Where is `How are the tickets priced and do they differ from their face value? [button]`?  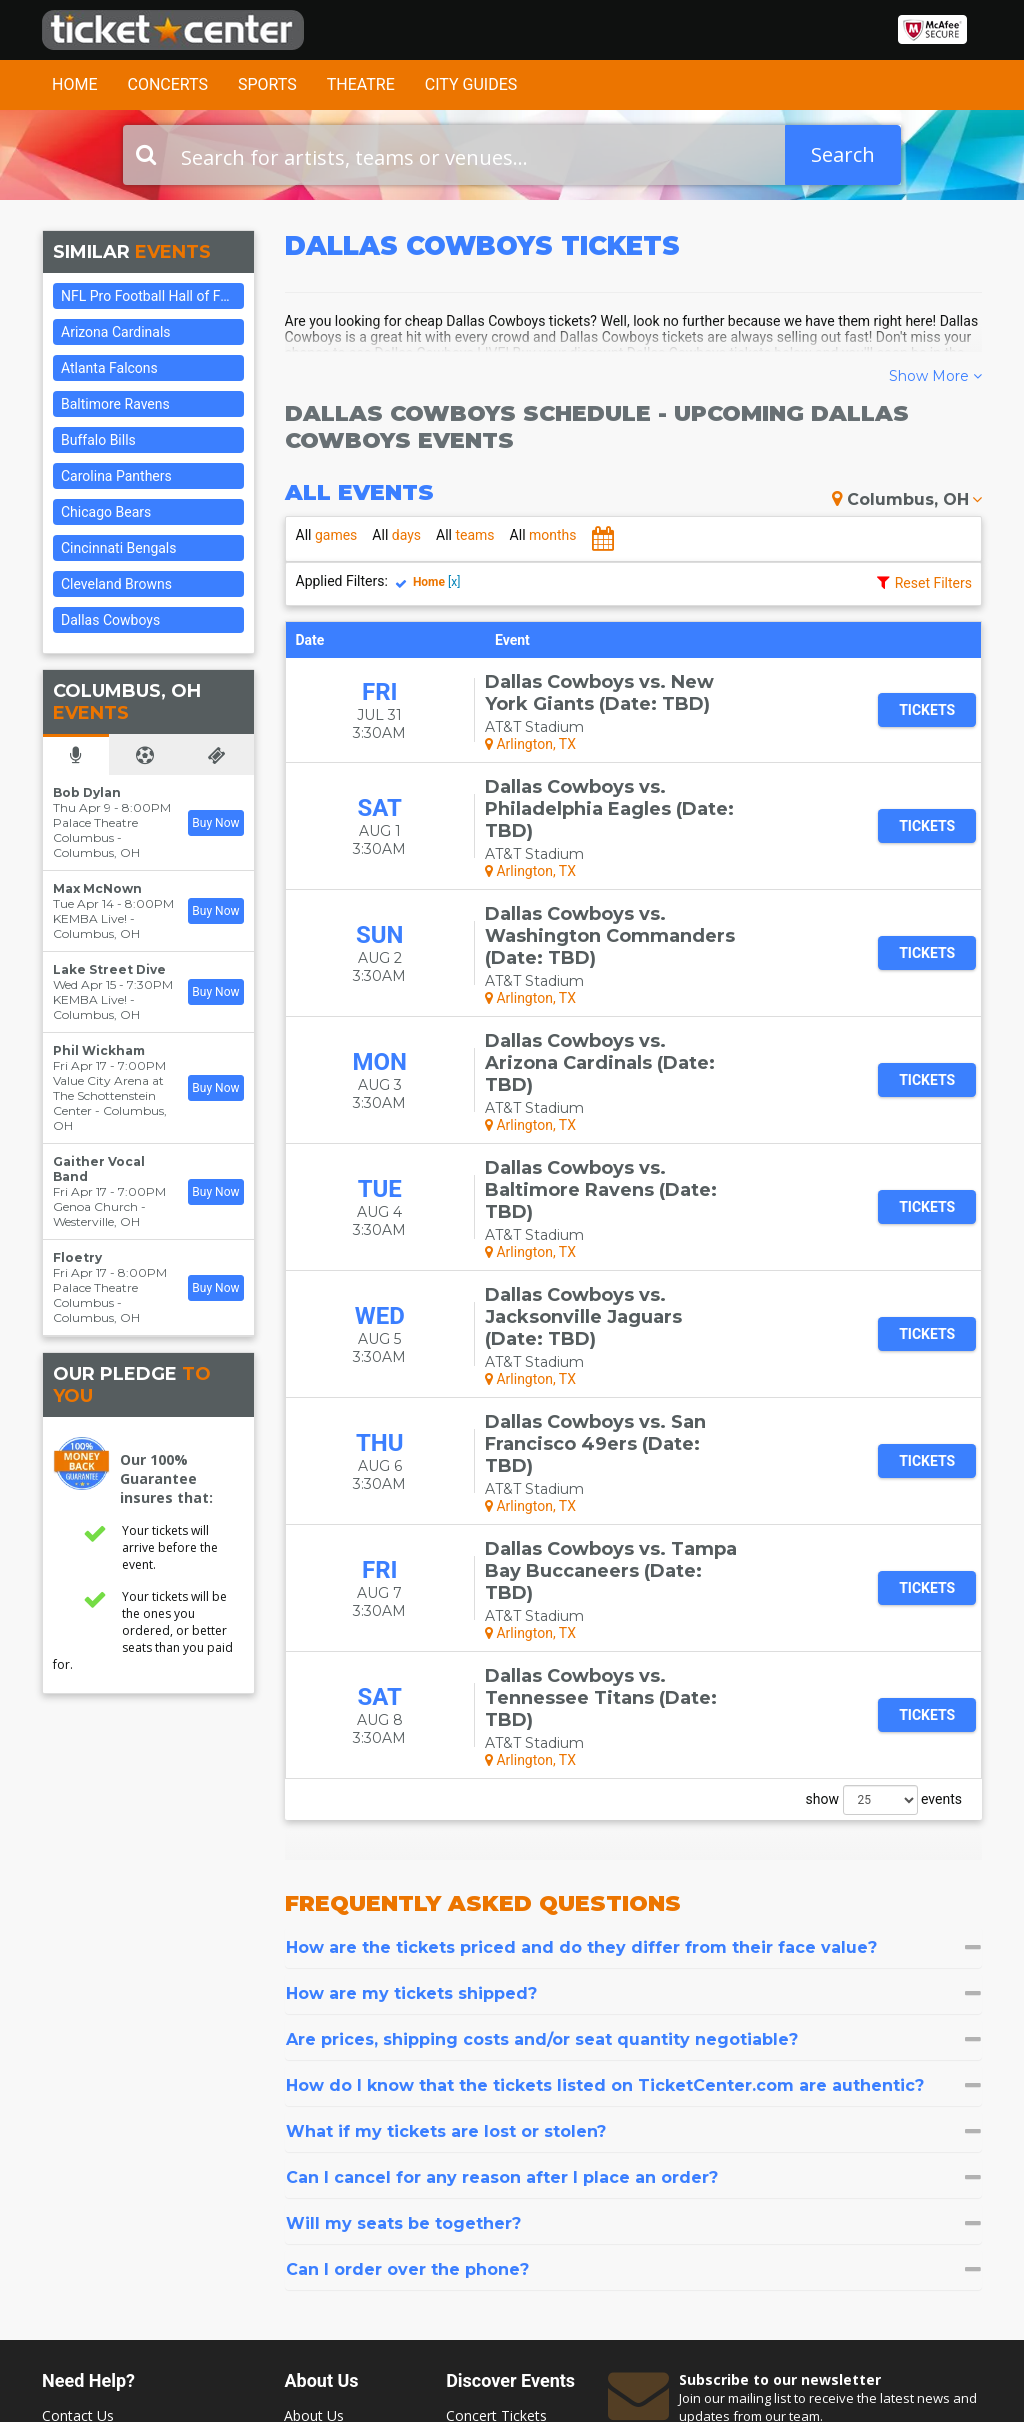
How are the tickets priced and do they differ from their face value? [button] is located at coordinates (634, 1691).